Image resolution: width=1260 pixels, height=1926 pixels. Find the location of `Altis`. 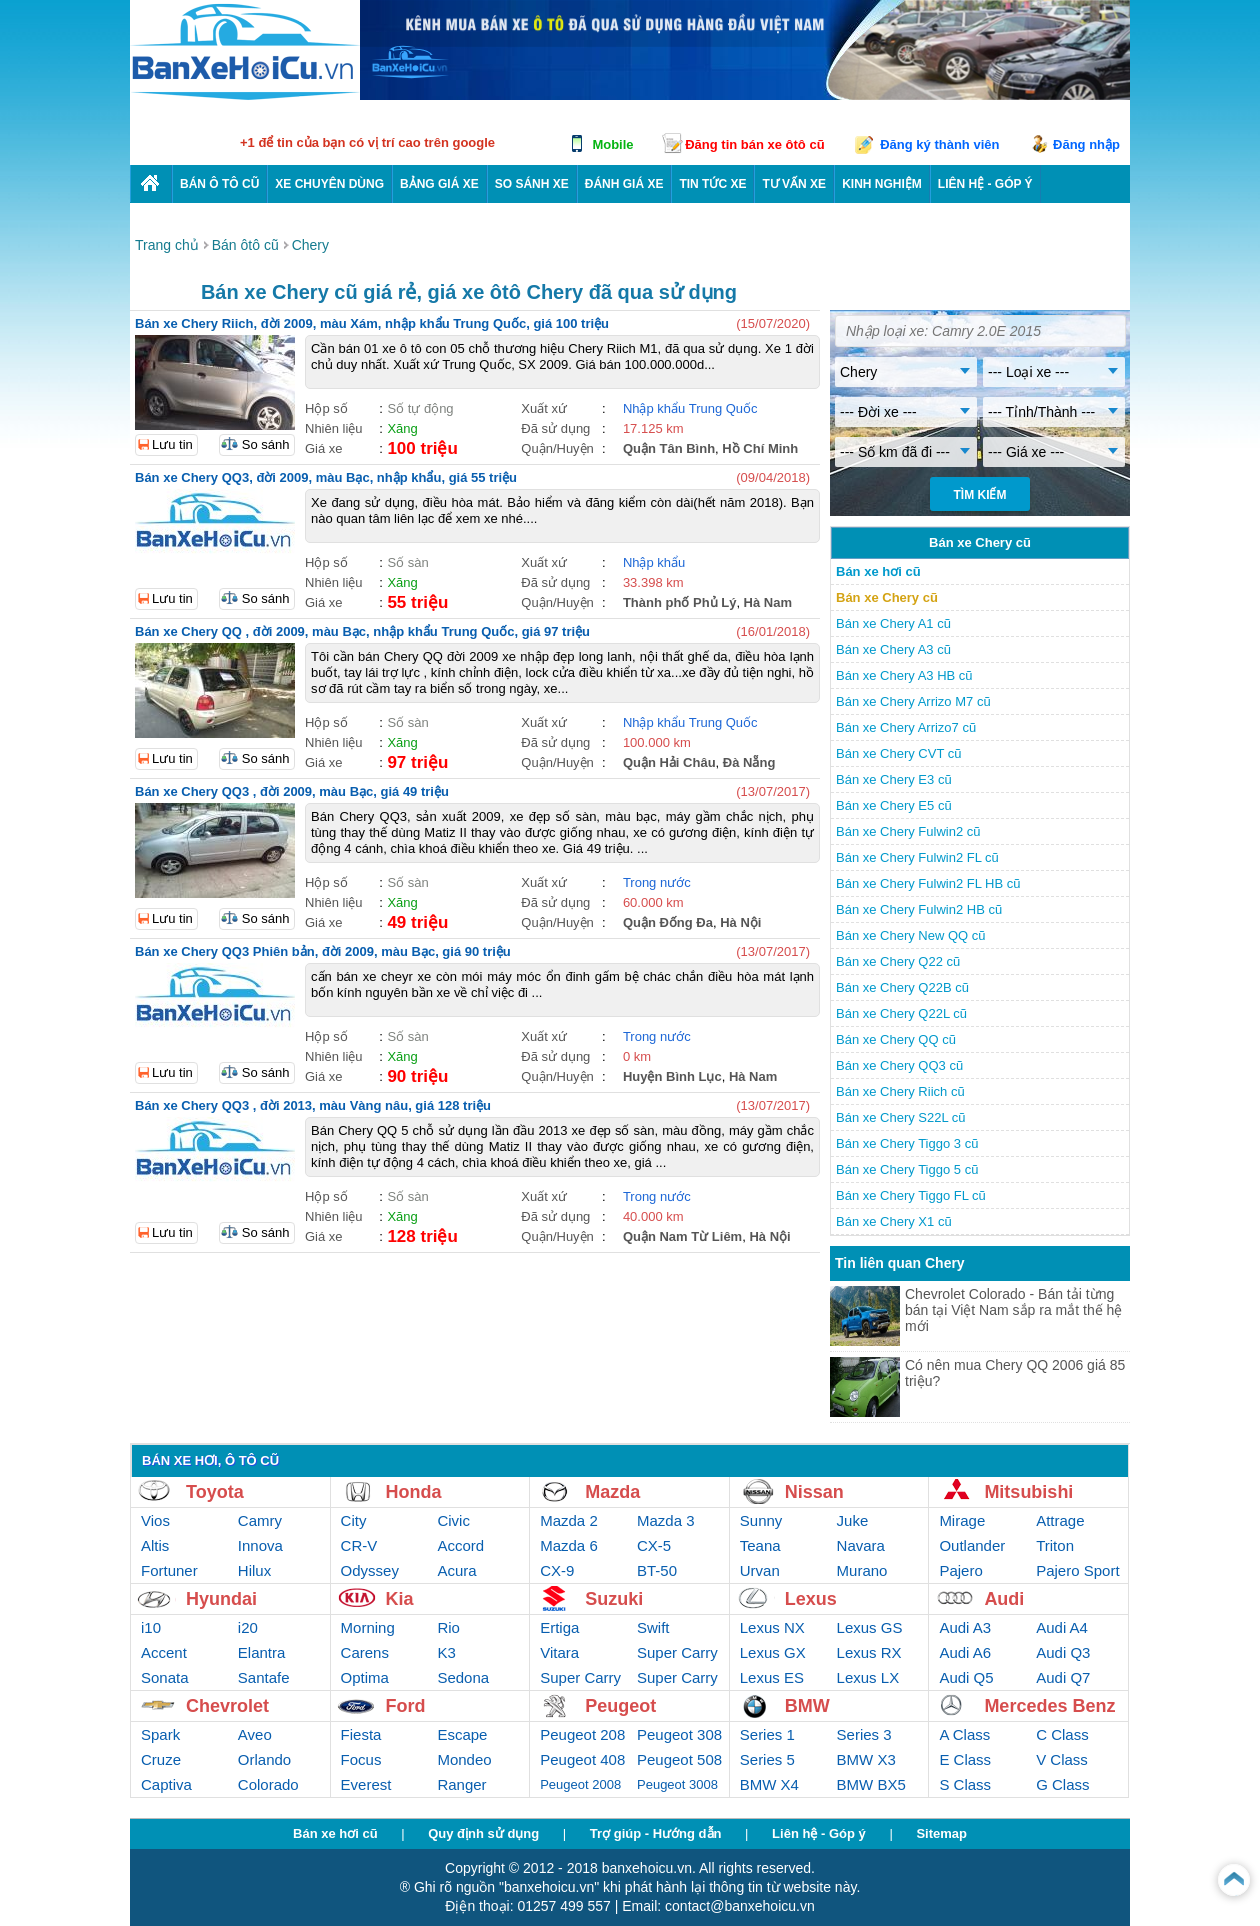

Altis is located at coordinates (155, 1545).